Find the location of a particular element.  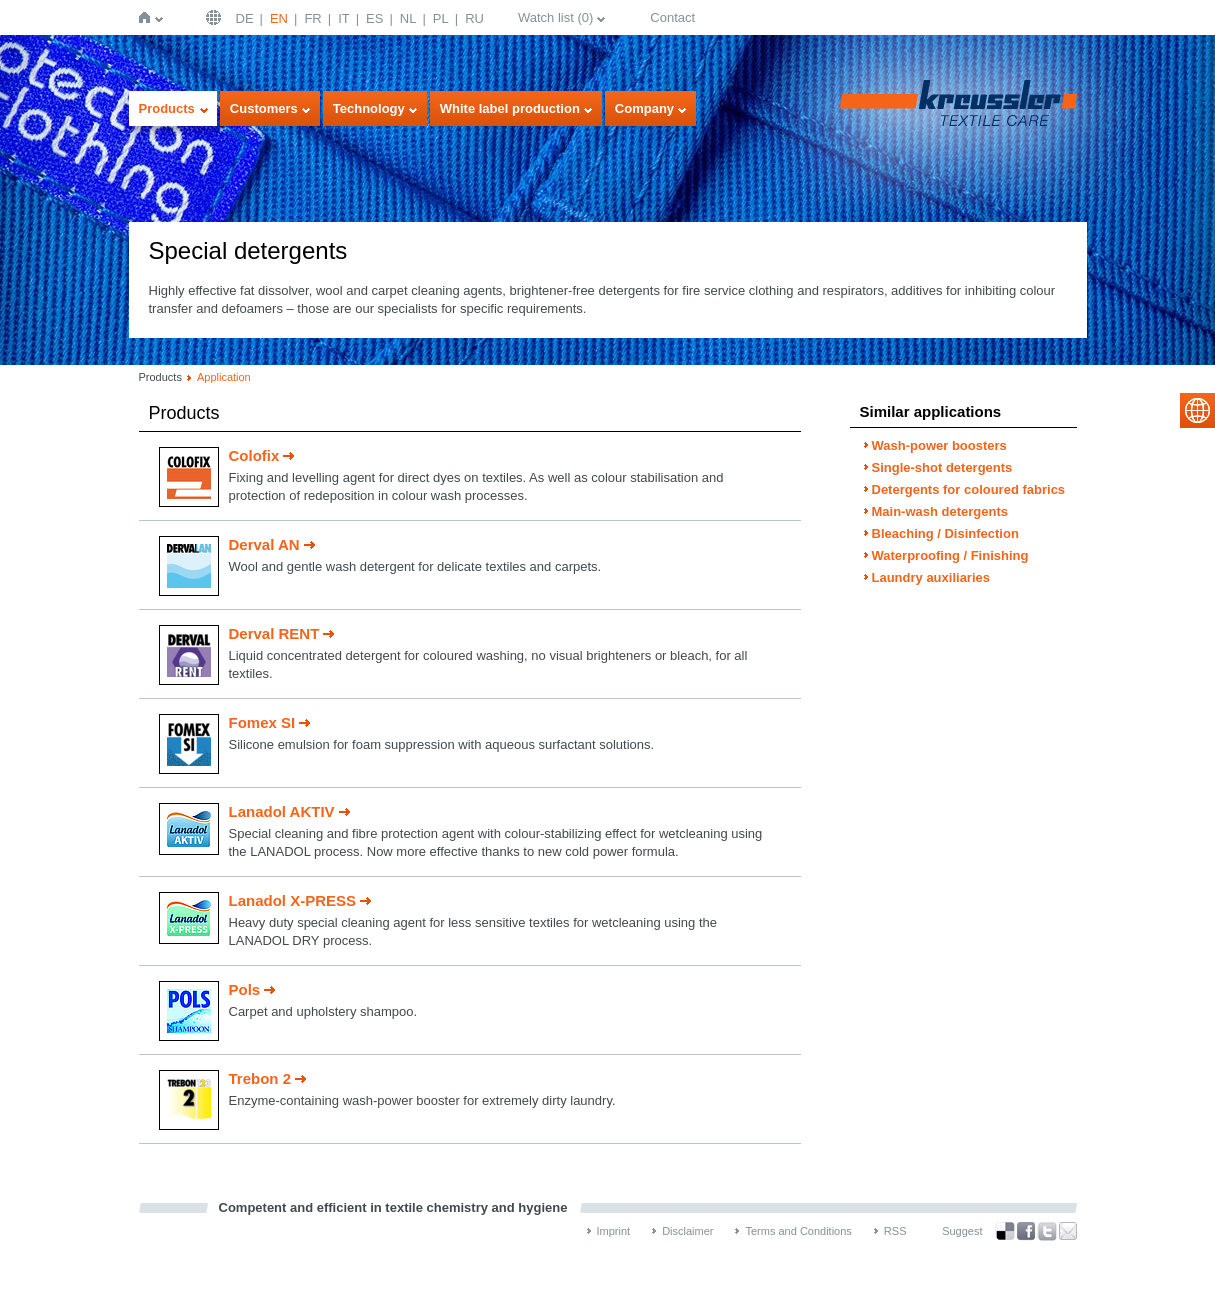

Fomex SI is located at coordinates (262, 722).